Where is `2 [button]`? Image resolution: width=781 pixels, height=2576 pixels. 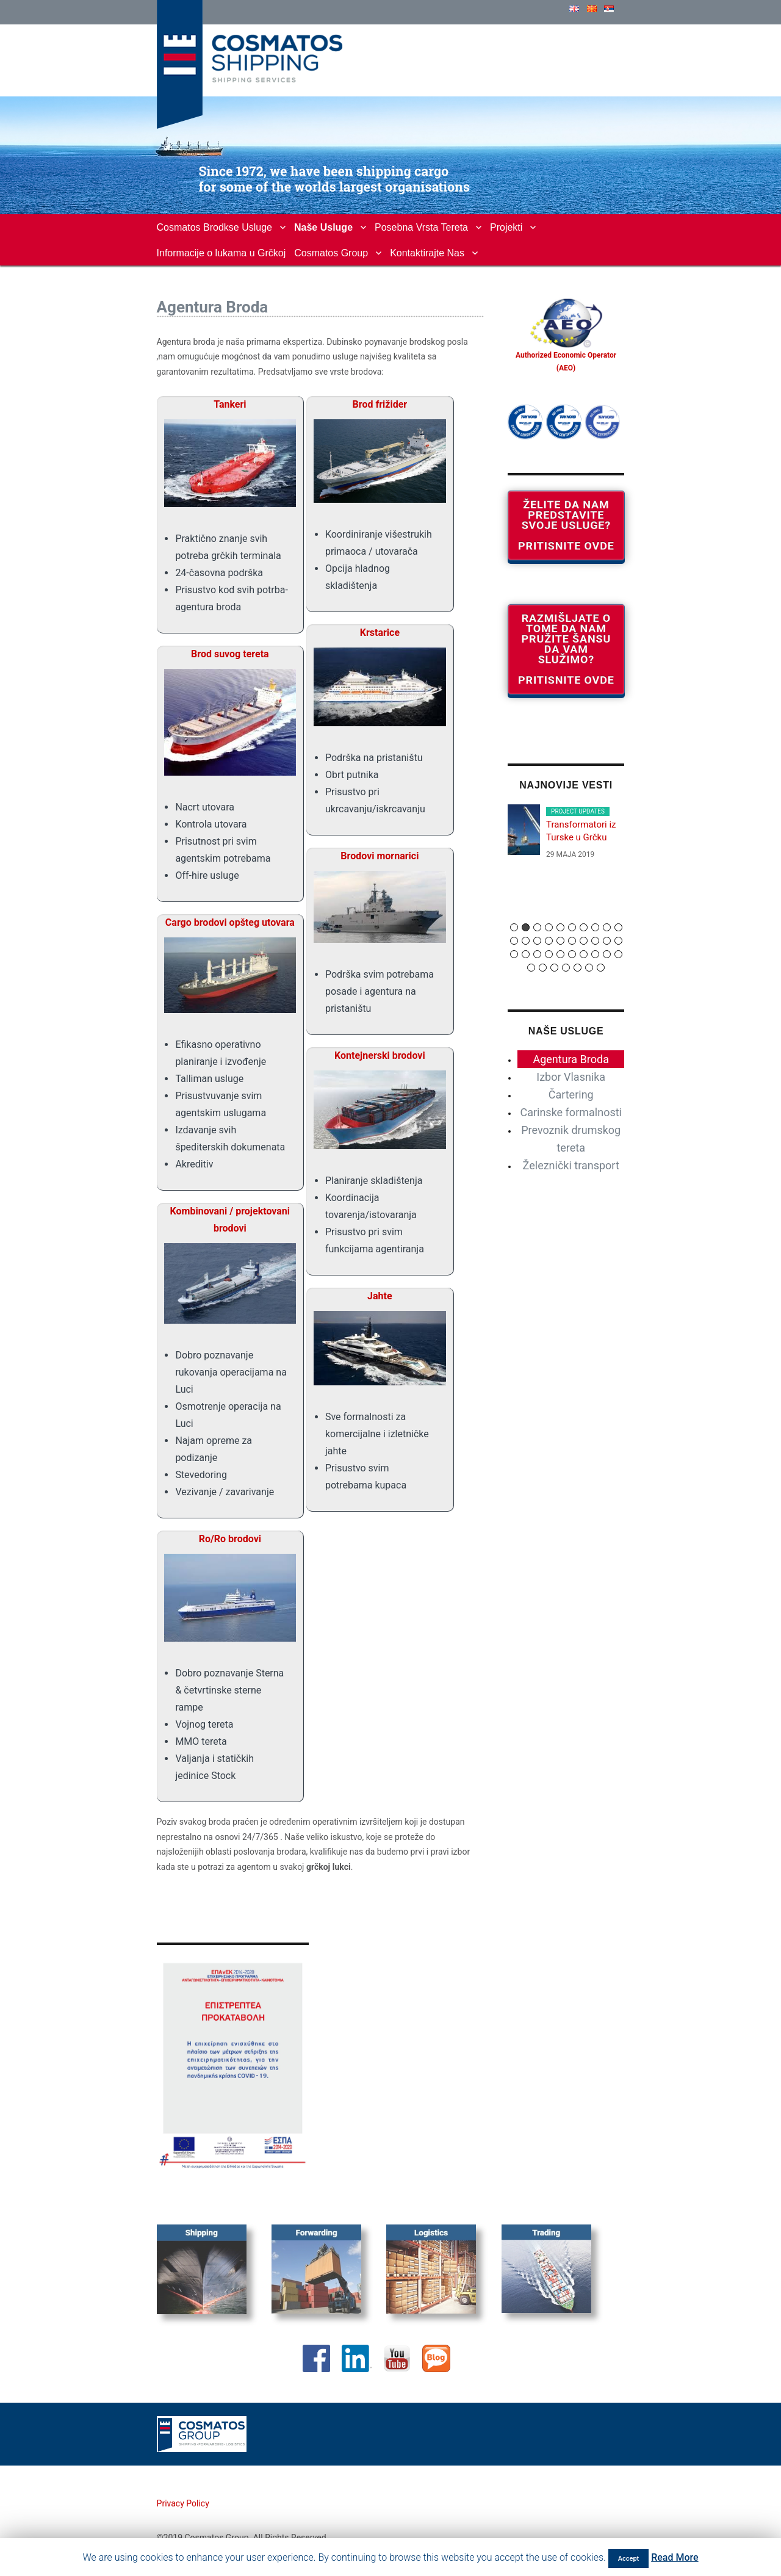
2 [button] is located at coordinates (526, 927).